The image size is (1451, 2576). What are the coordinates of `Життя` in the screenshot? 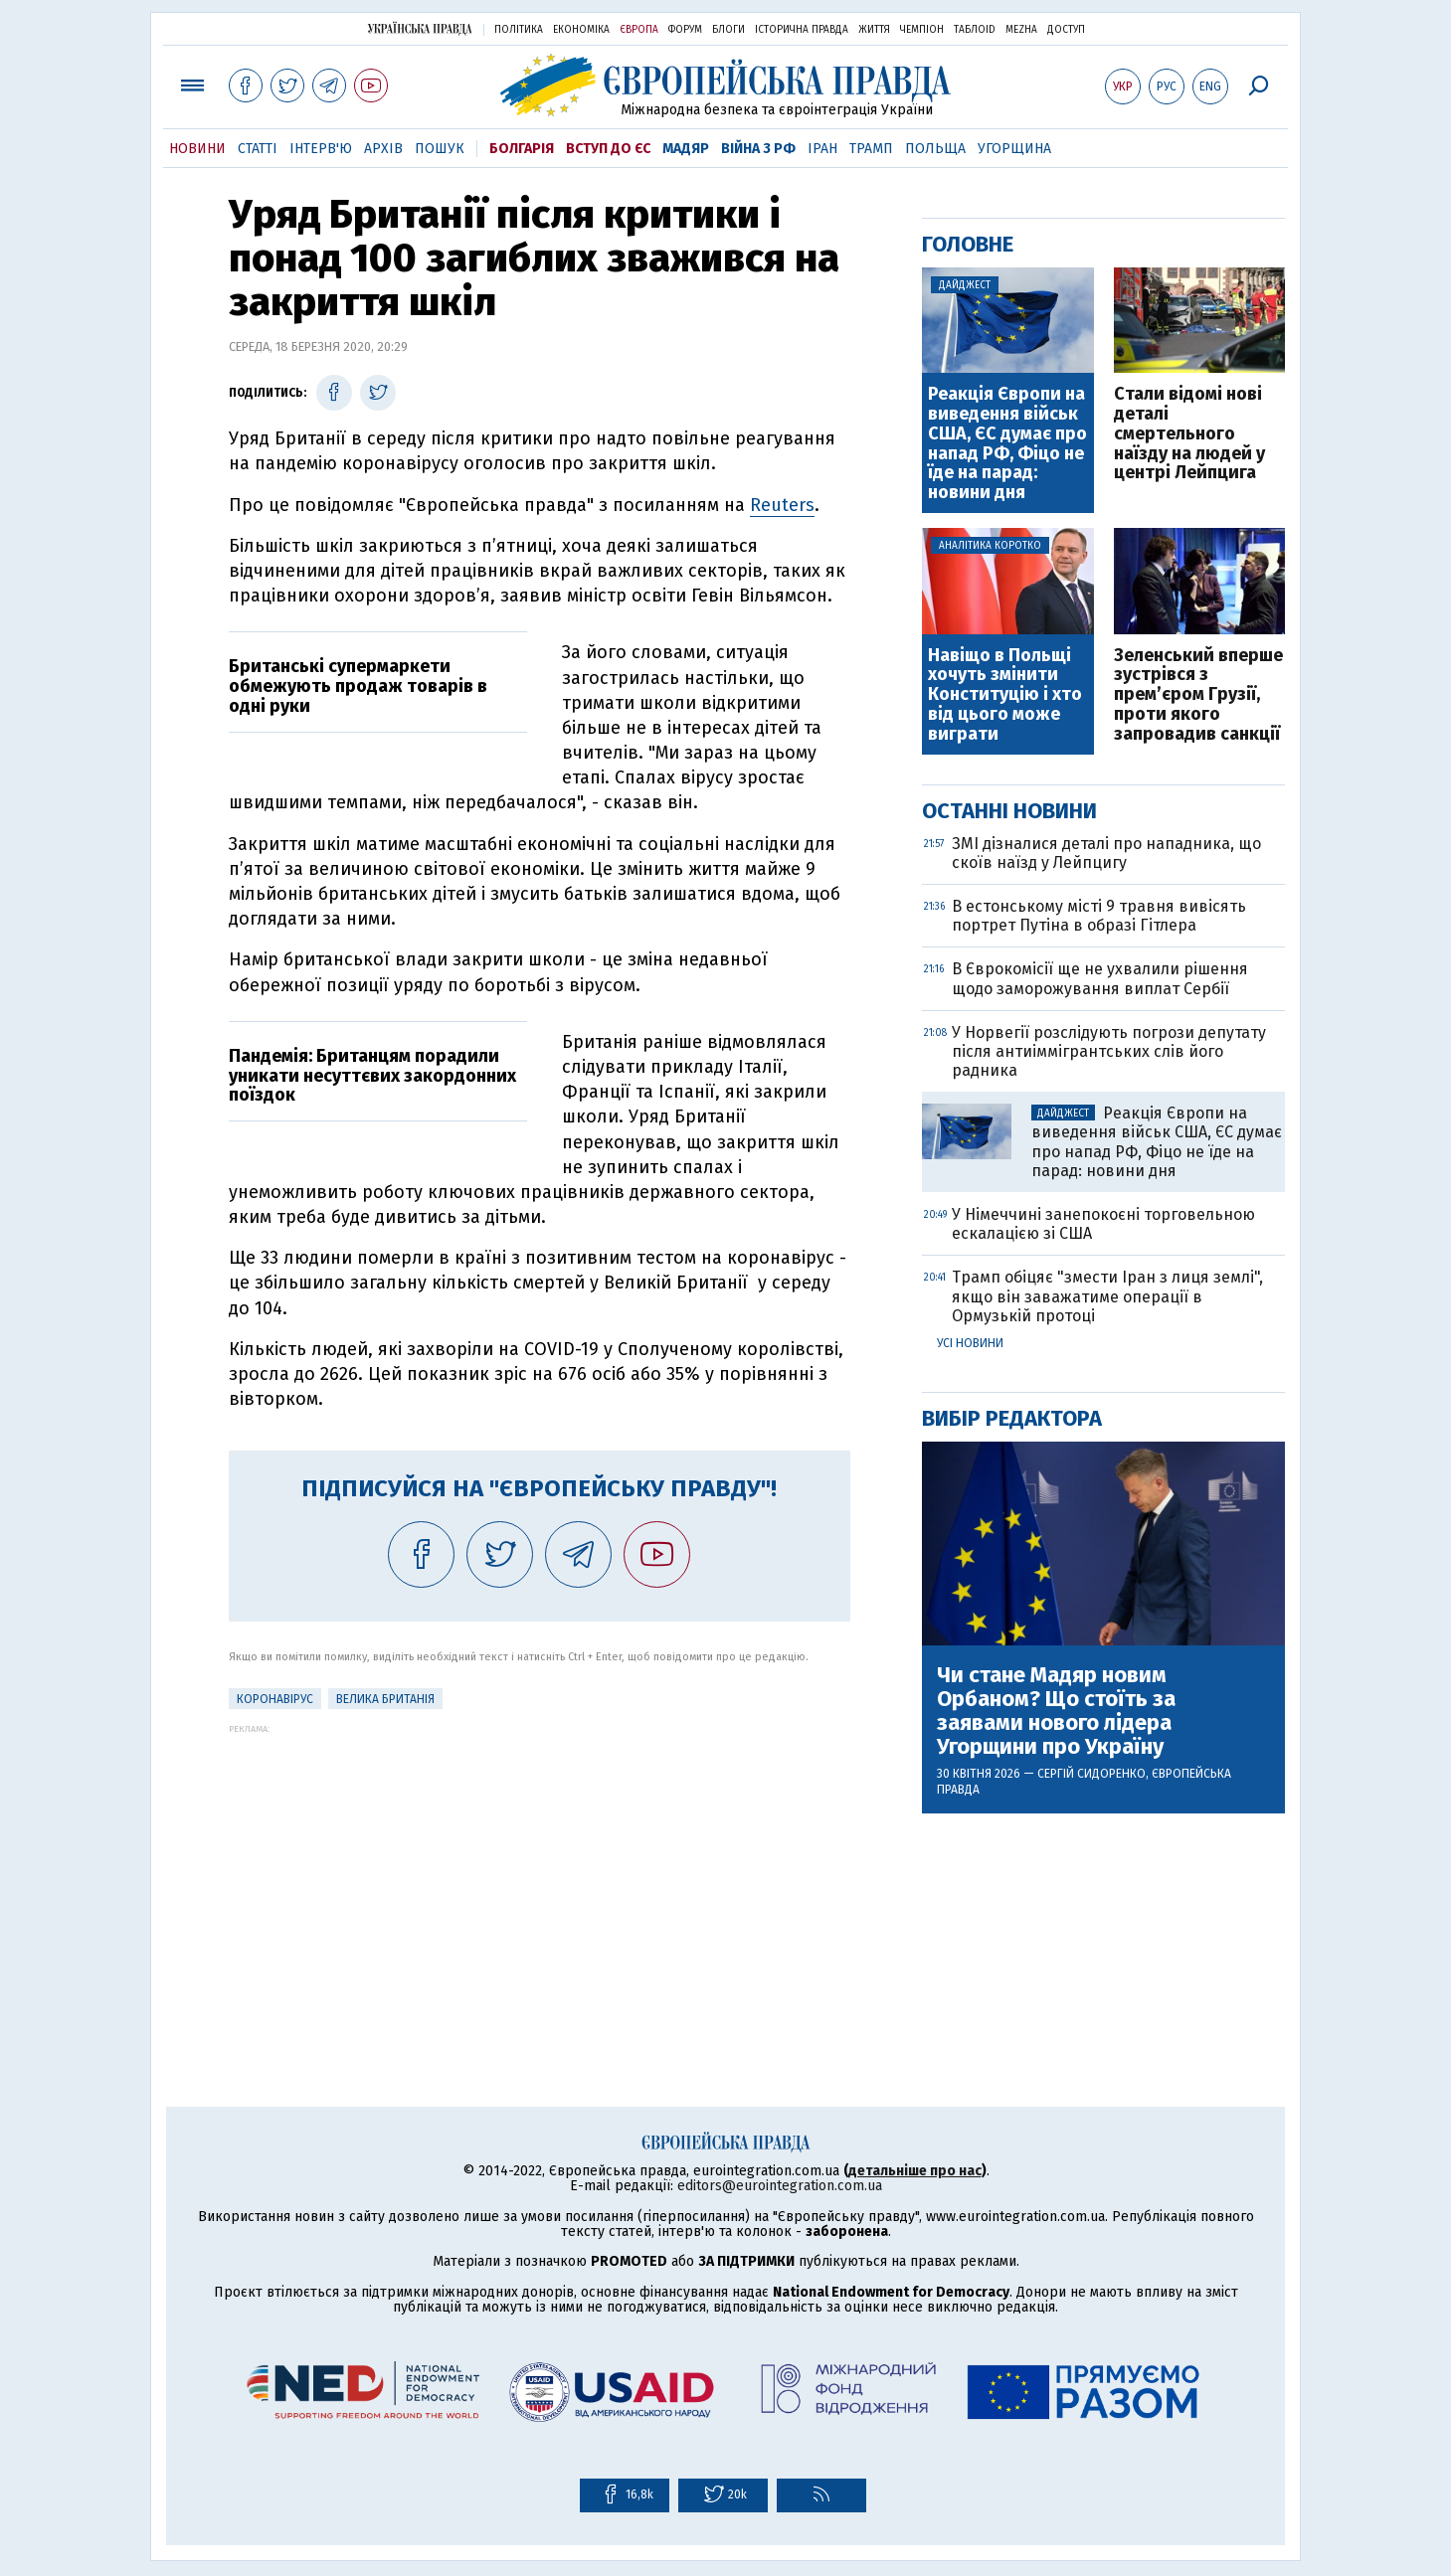 It's located at (874, 30).